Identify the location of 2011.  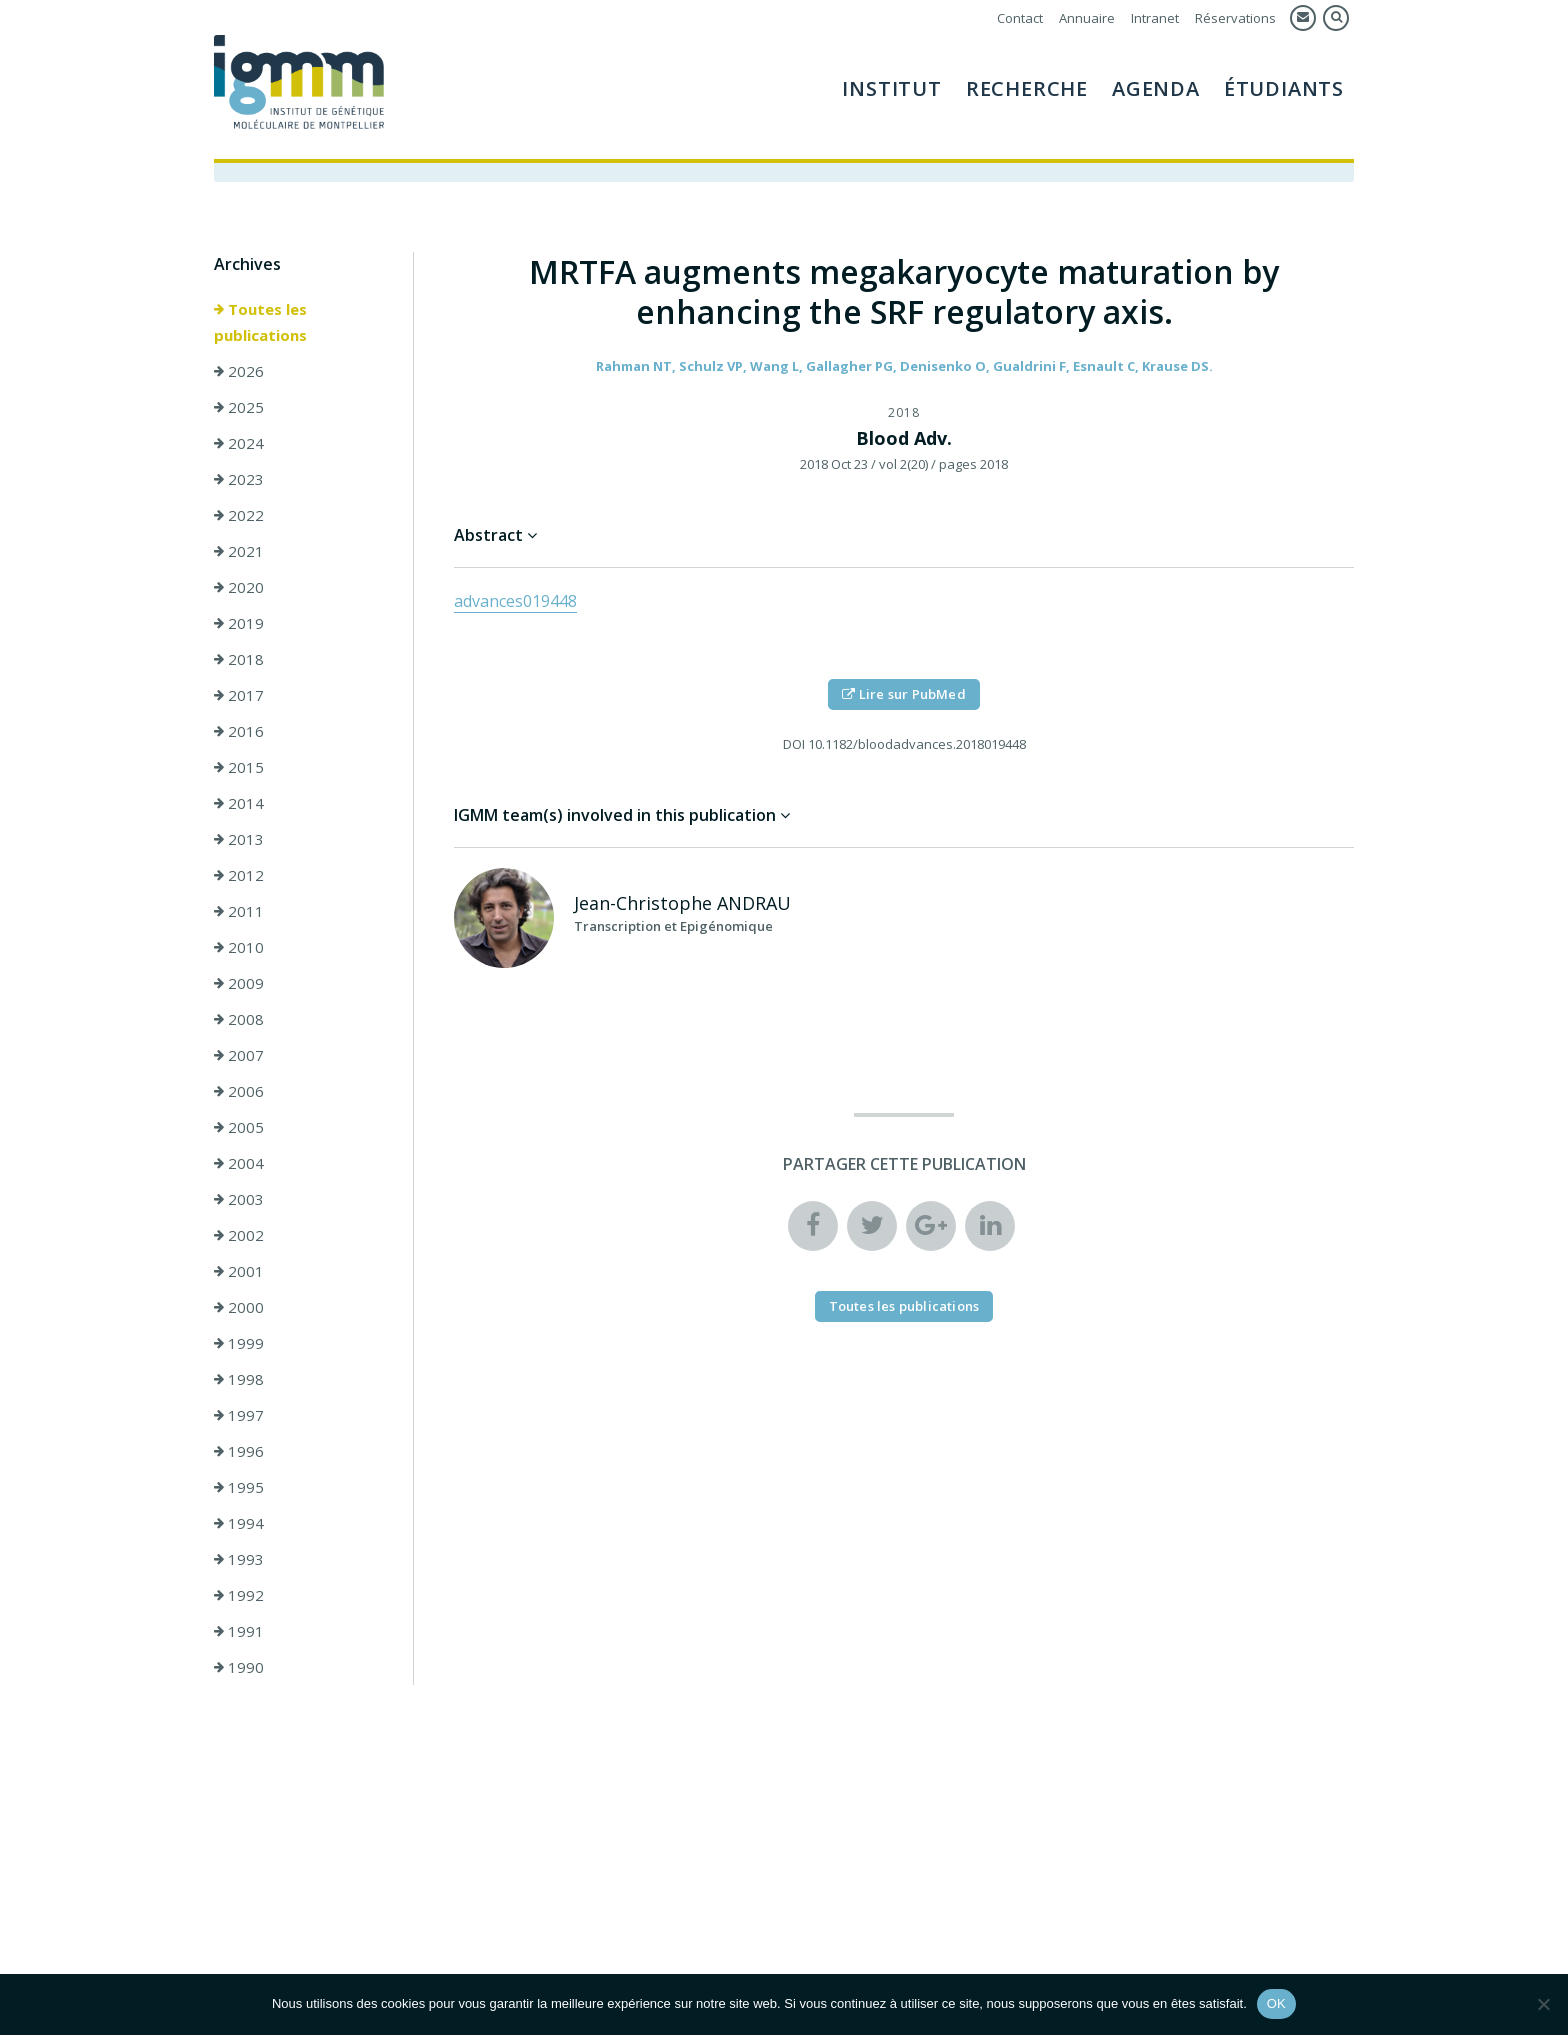
(239, 911).